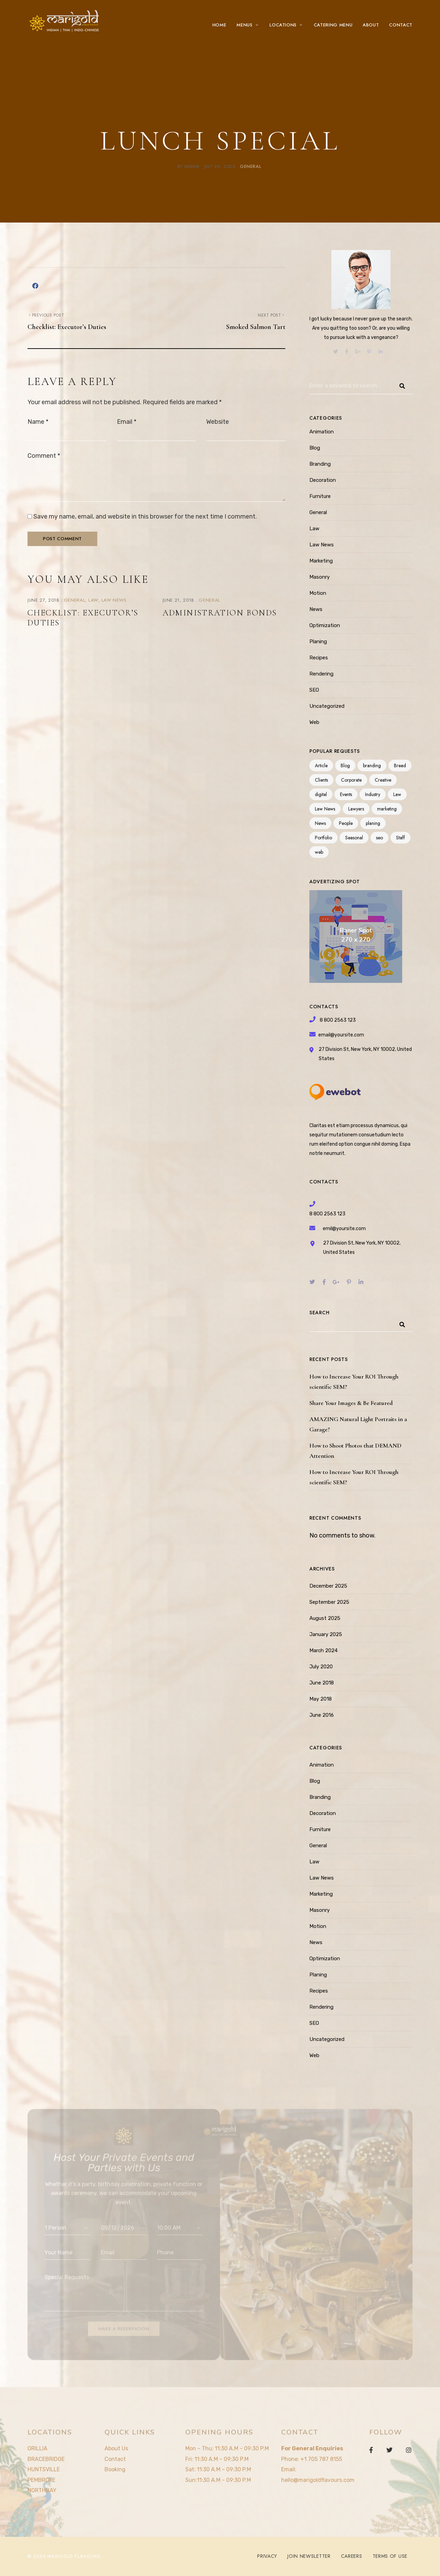 The height and width of the screenshot is (2576, 440). Describe the element at coordinates (408, 2450) in the screenshot. I see `Instagram` at that location.